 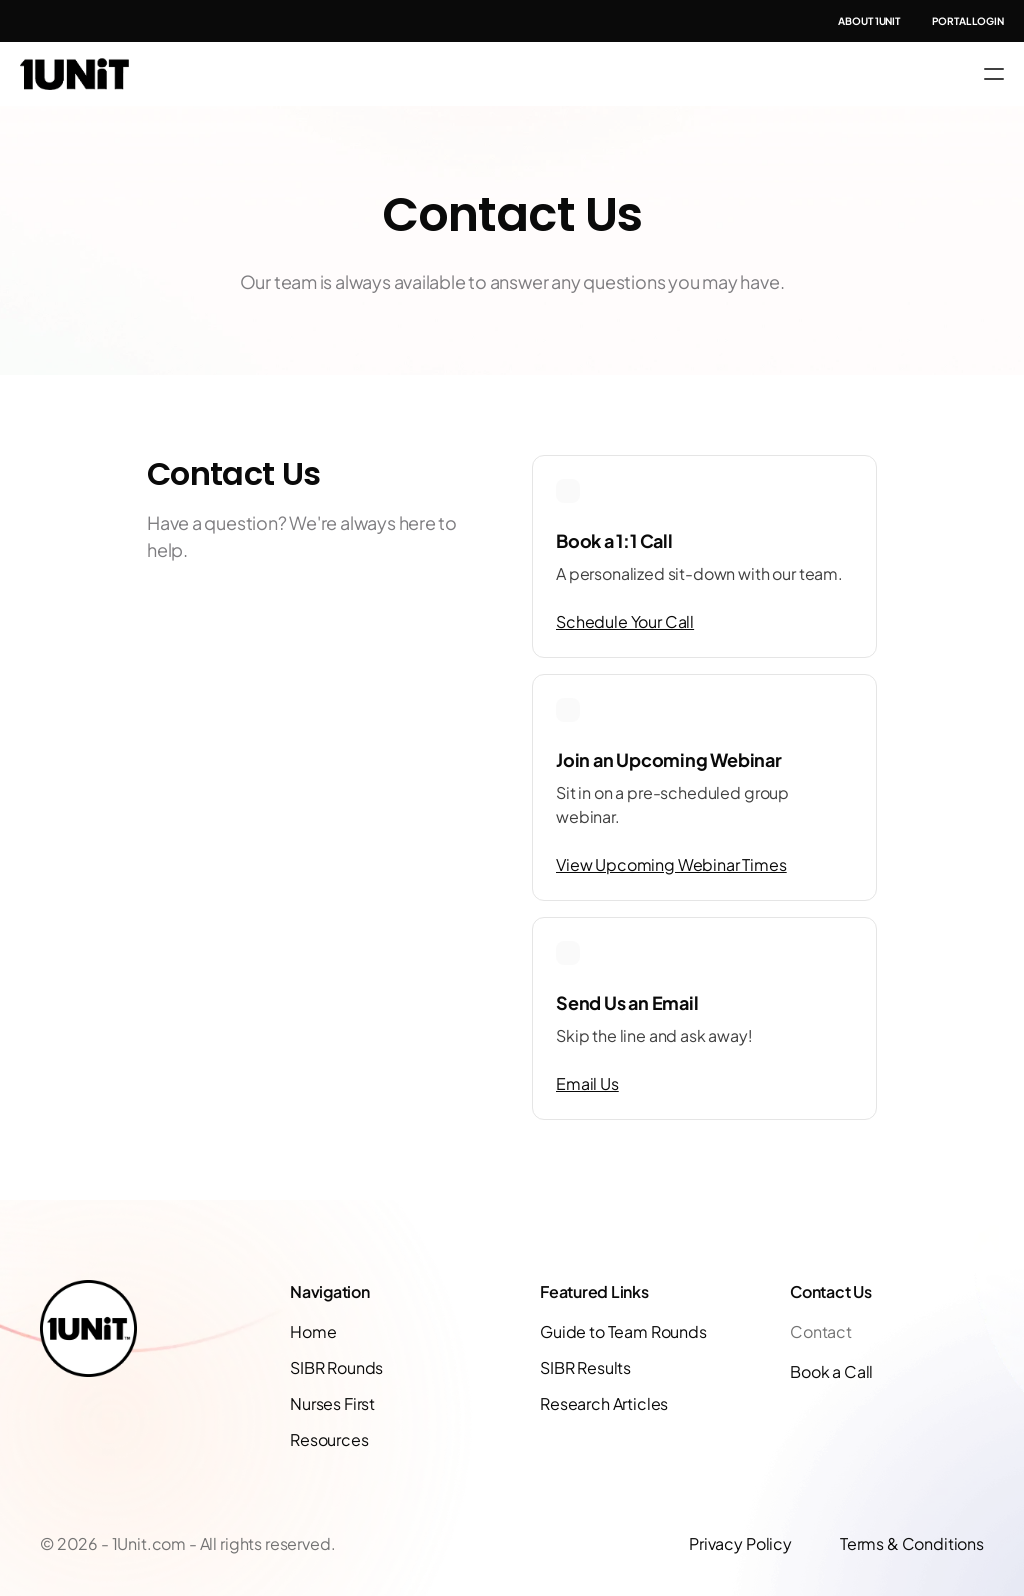 What do you see at coordinates (740, 1543) in the screenshot?
I see `Privacy Policy` at bounding box center [740, 1543].